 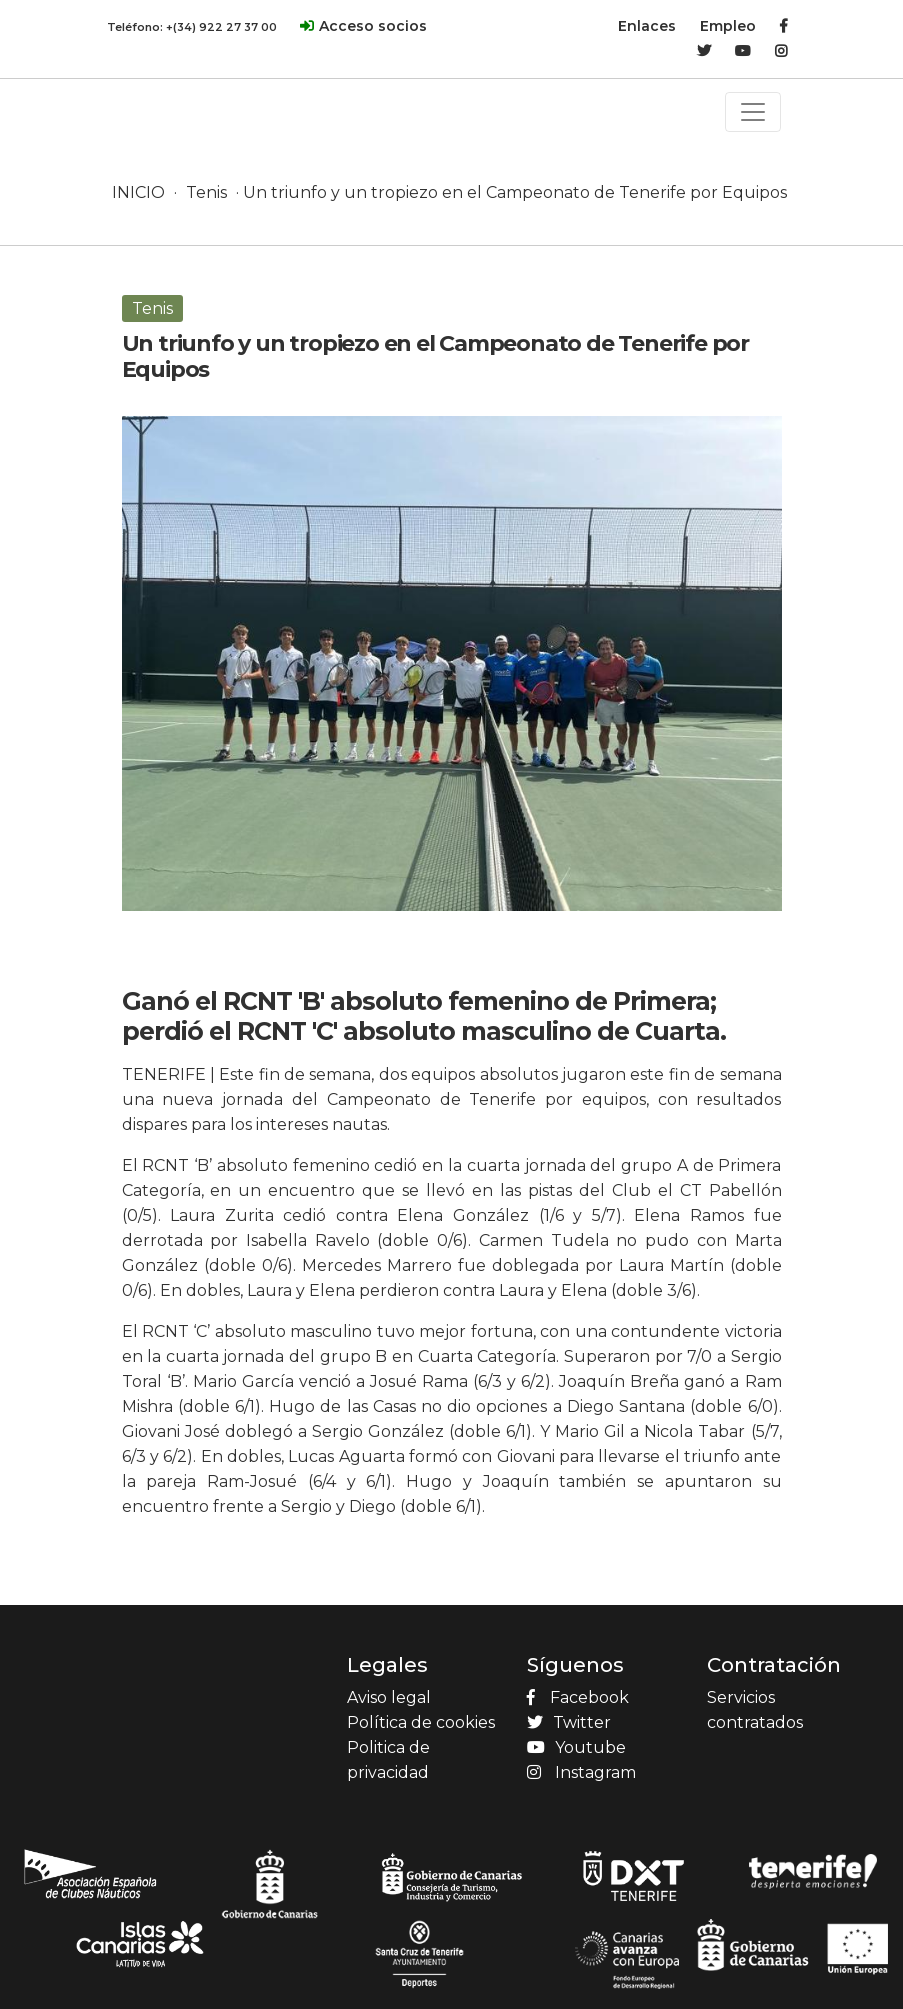 I want to click on Youtube, so click(x=576, y=1747).